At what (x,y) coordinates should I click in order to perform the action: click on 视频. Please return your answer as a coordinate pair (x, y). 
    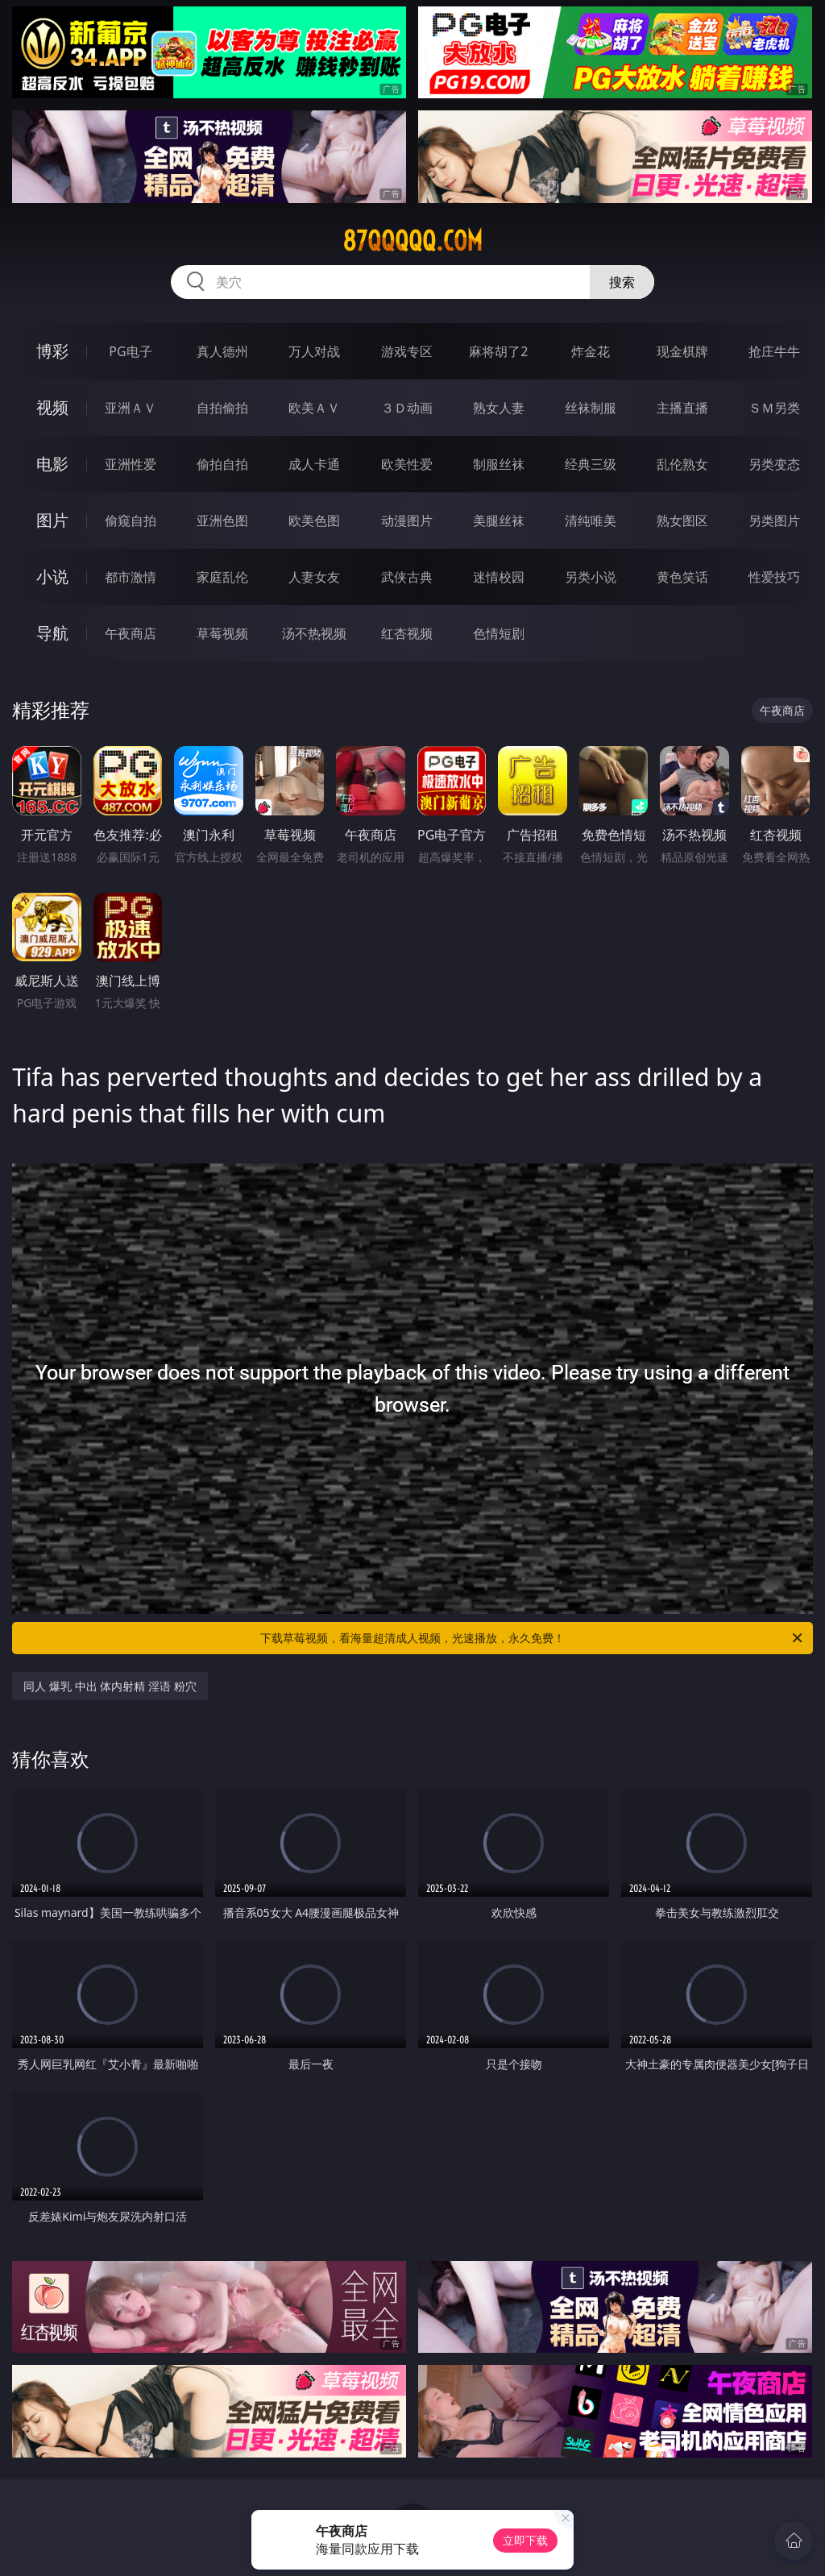
    Looking at the image, I should click on (52, 407).